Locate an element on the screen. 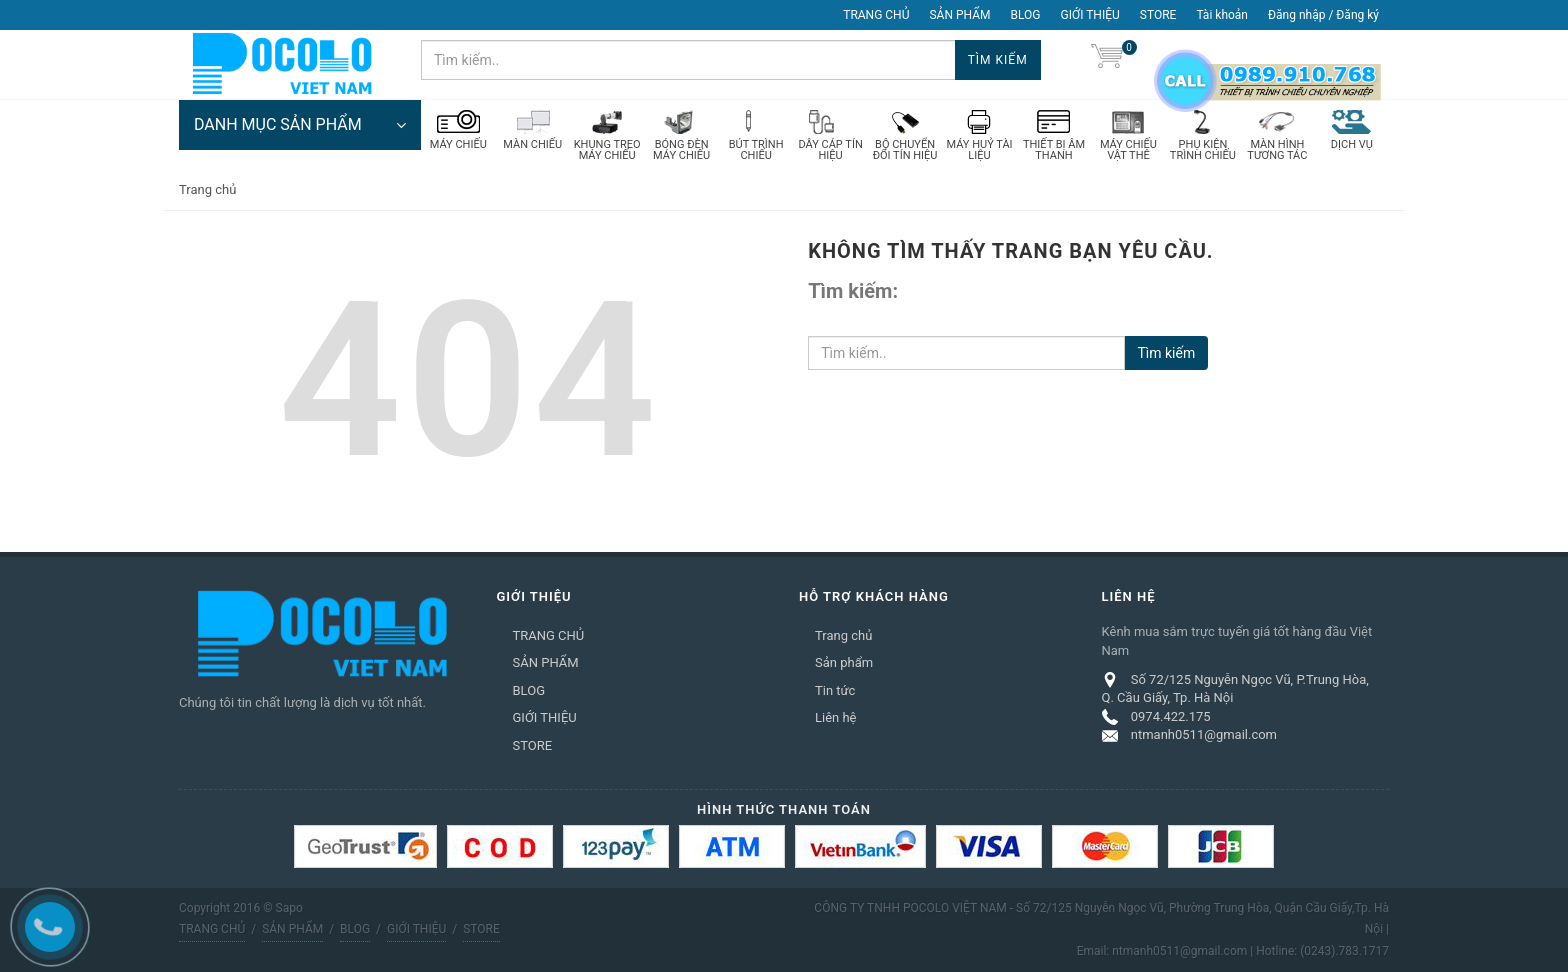  DANH MỤC SẢN PHẨM is located at coordinates (300, 125).